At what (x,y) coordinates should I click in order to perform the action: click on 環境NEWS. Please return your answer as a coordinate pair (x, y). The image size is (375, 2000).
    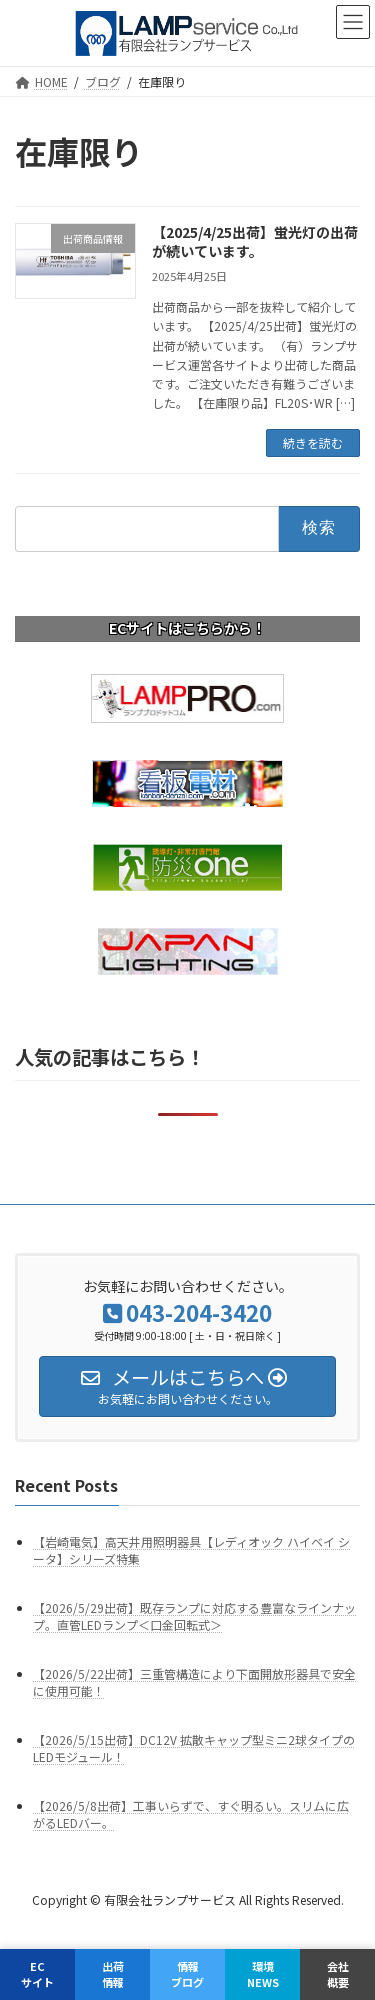
    Looking at the image, I should click on (263, 1973).